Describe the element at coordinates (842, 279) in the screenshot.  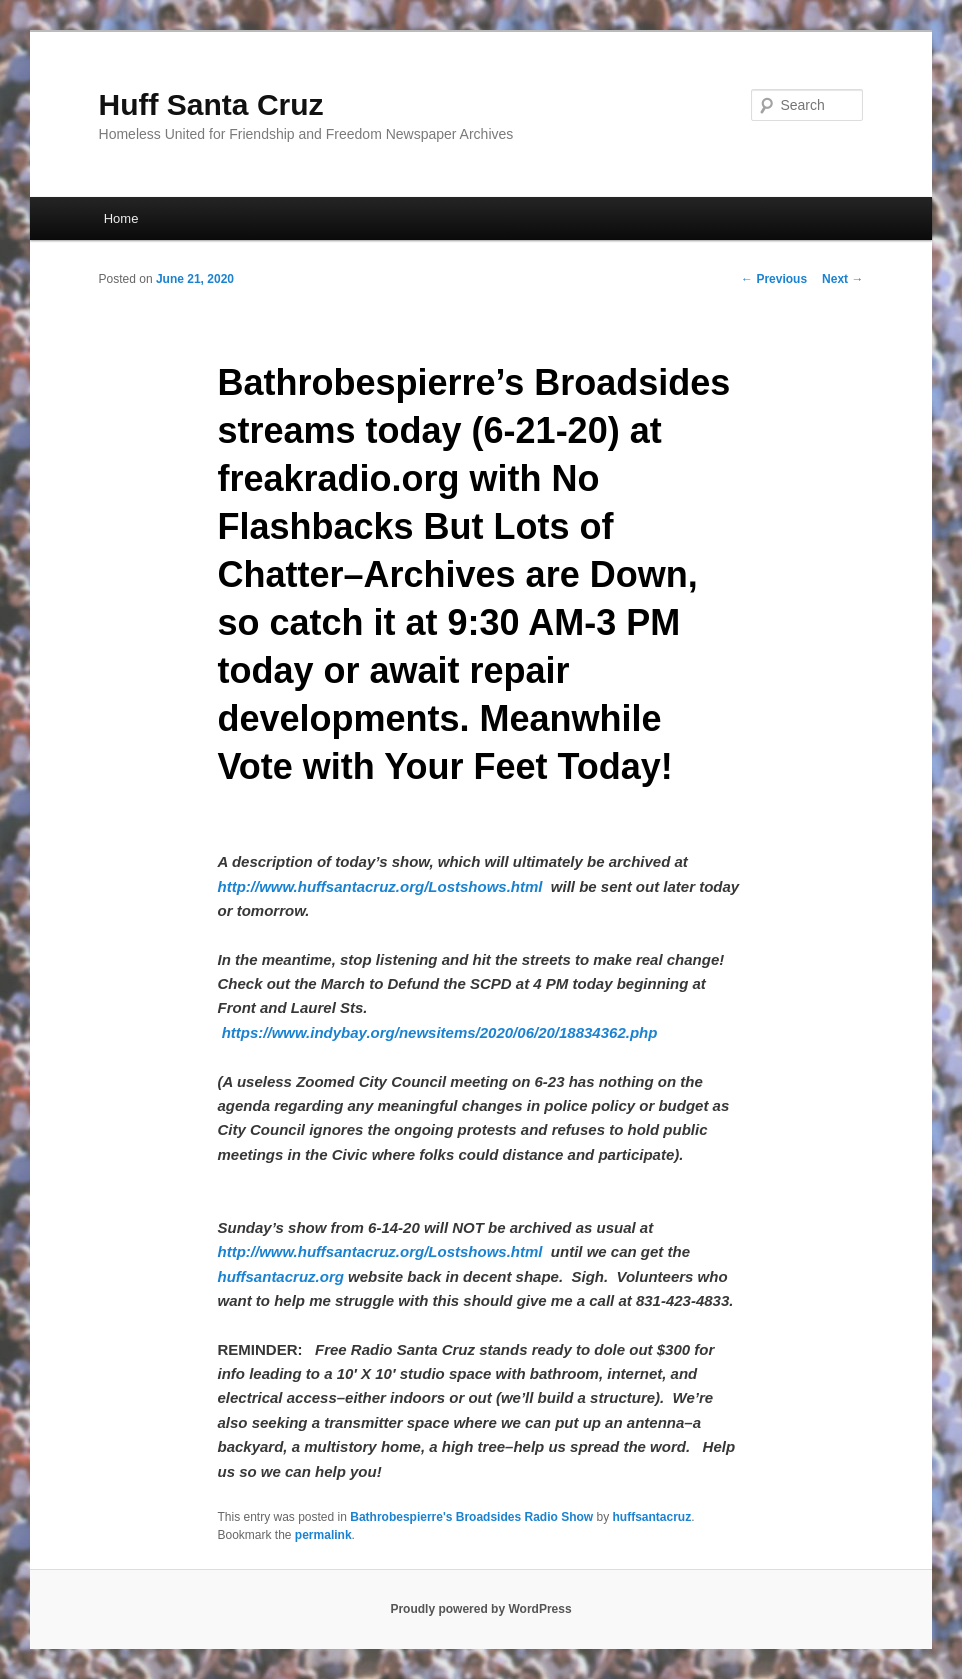
I see `Next` at that location.